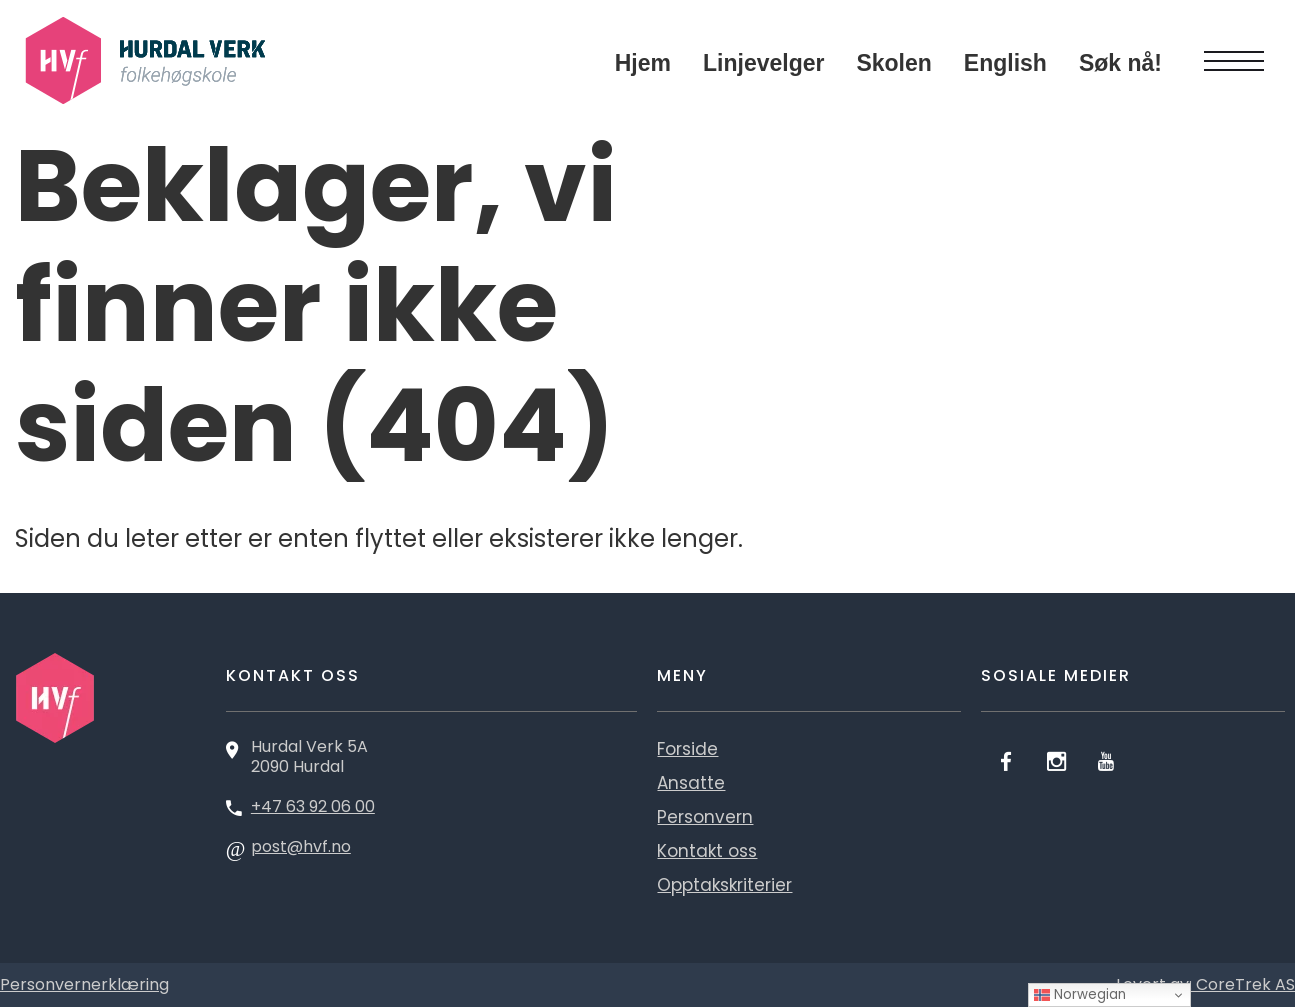 This screenshot has width=1295, height=1007. What do you see at coordinates (1120, 63) in the screenshot?
I see `Søk nå!` at bounding box center [1120, 63].